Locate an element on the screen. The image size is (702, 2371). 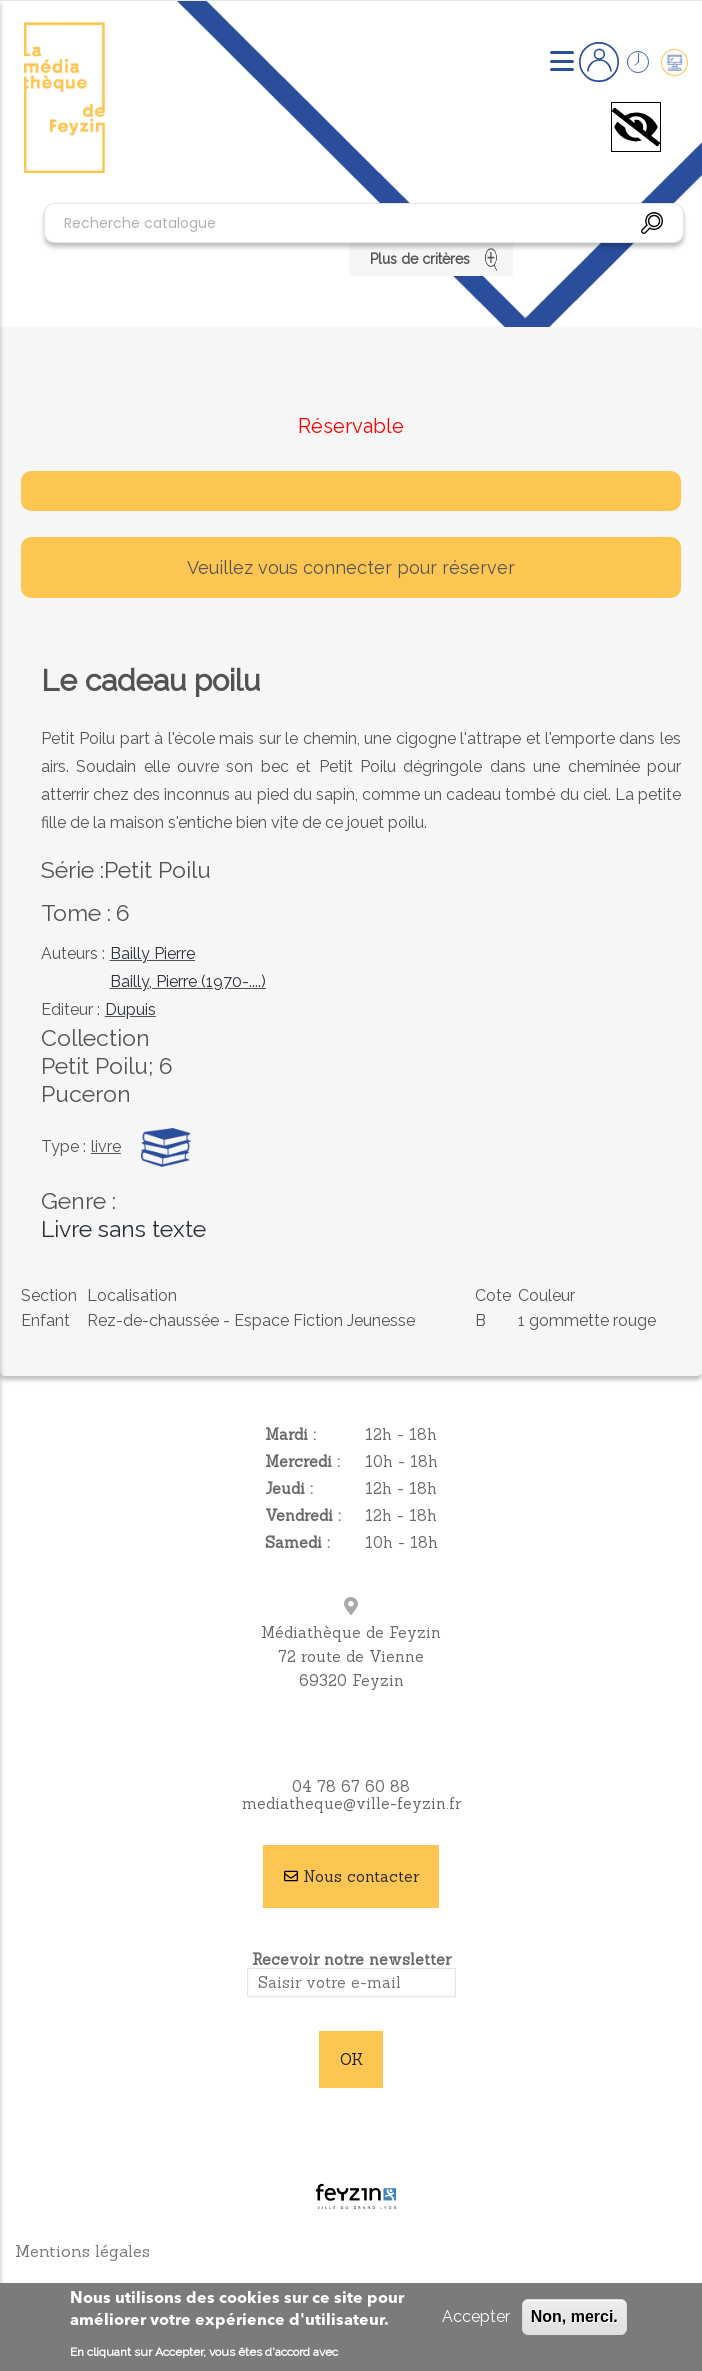
Nous contacter is located at coordinates (361, 1876).